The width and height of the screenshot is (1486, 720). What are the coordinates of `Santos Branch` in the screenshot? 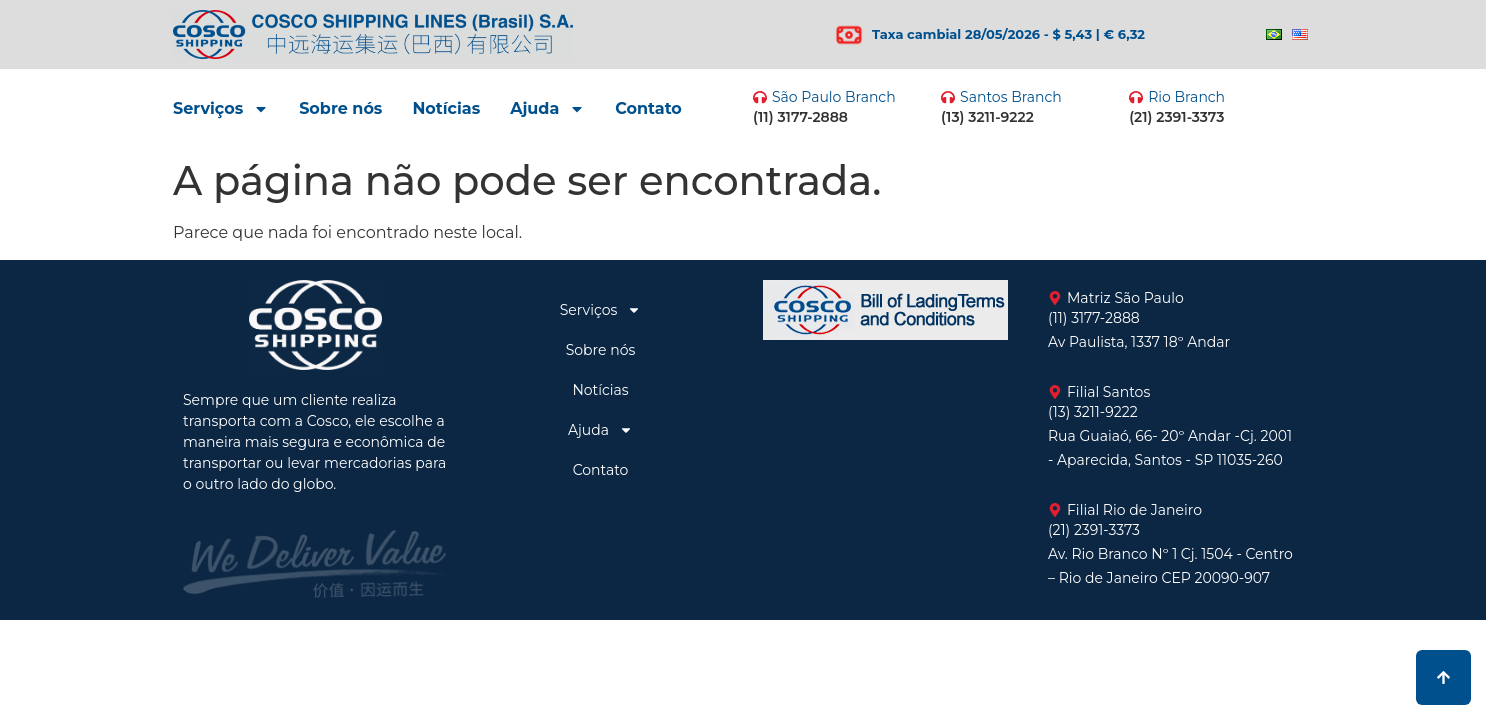 It's located at (1011, 97).